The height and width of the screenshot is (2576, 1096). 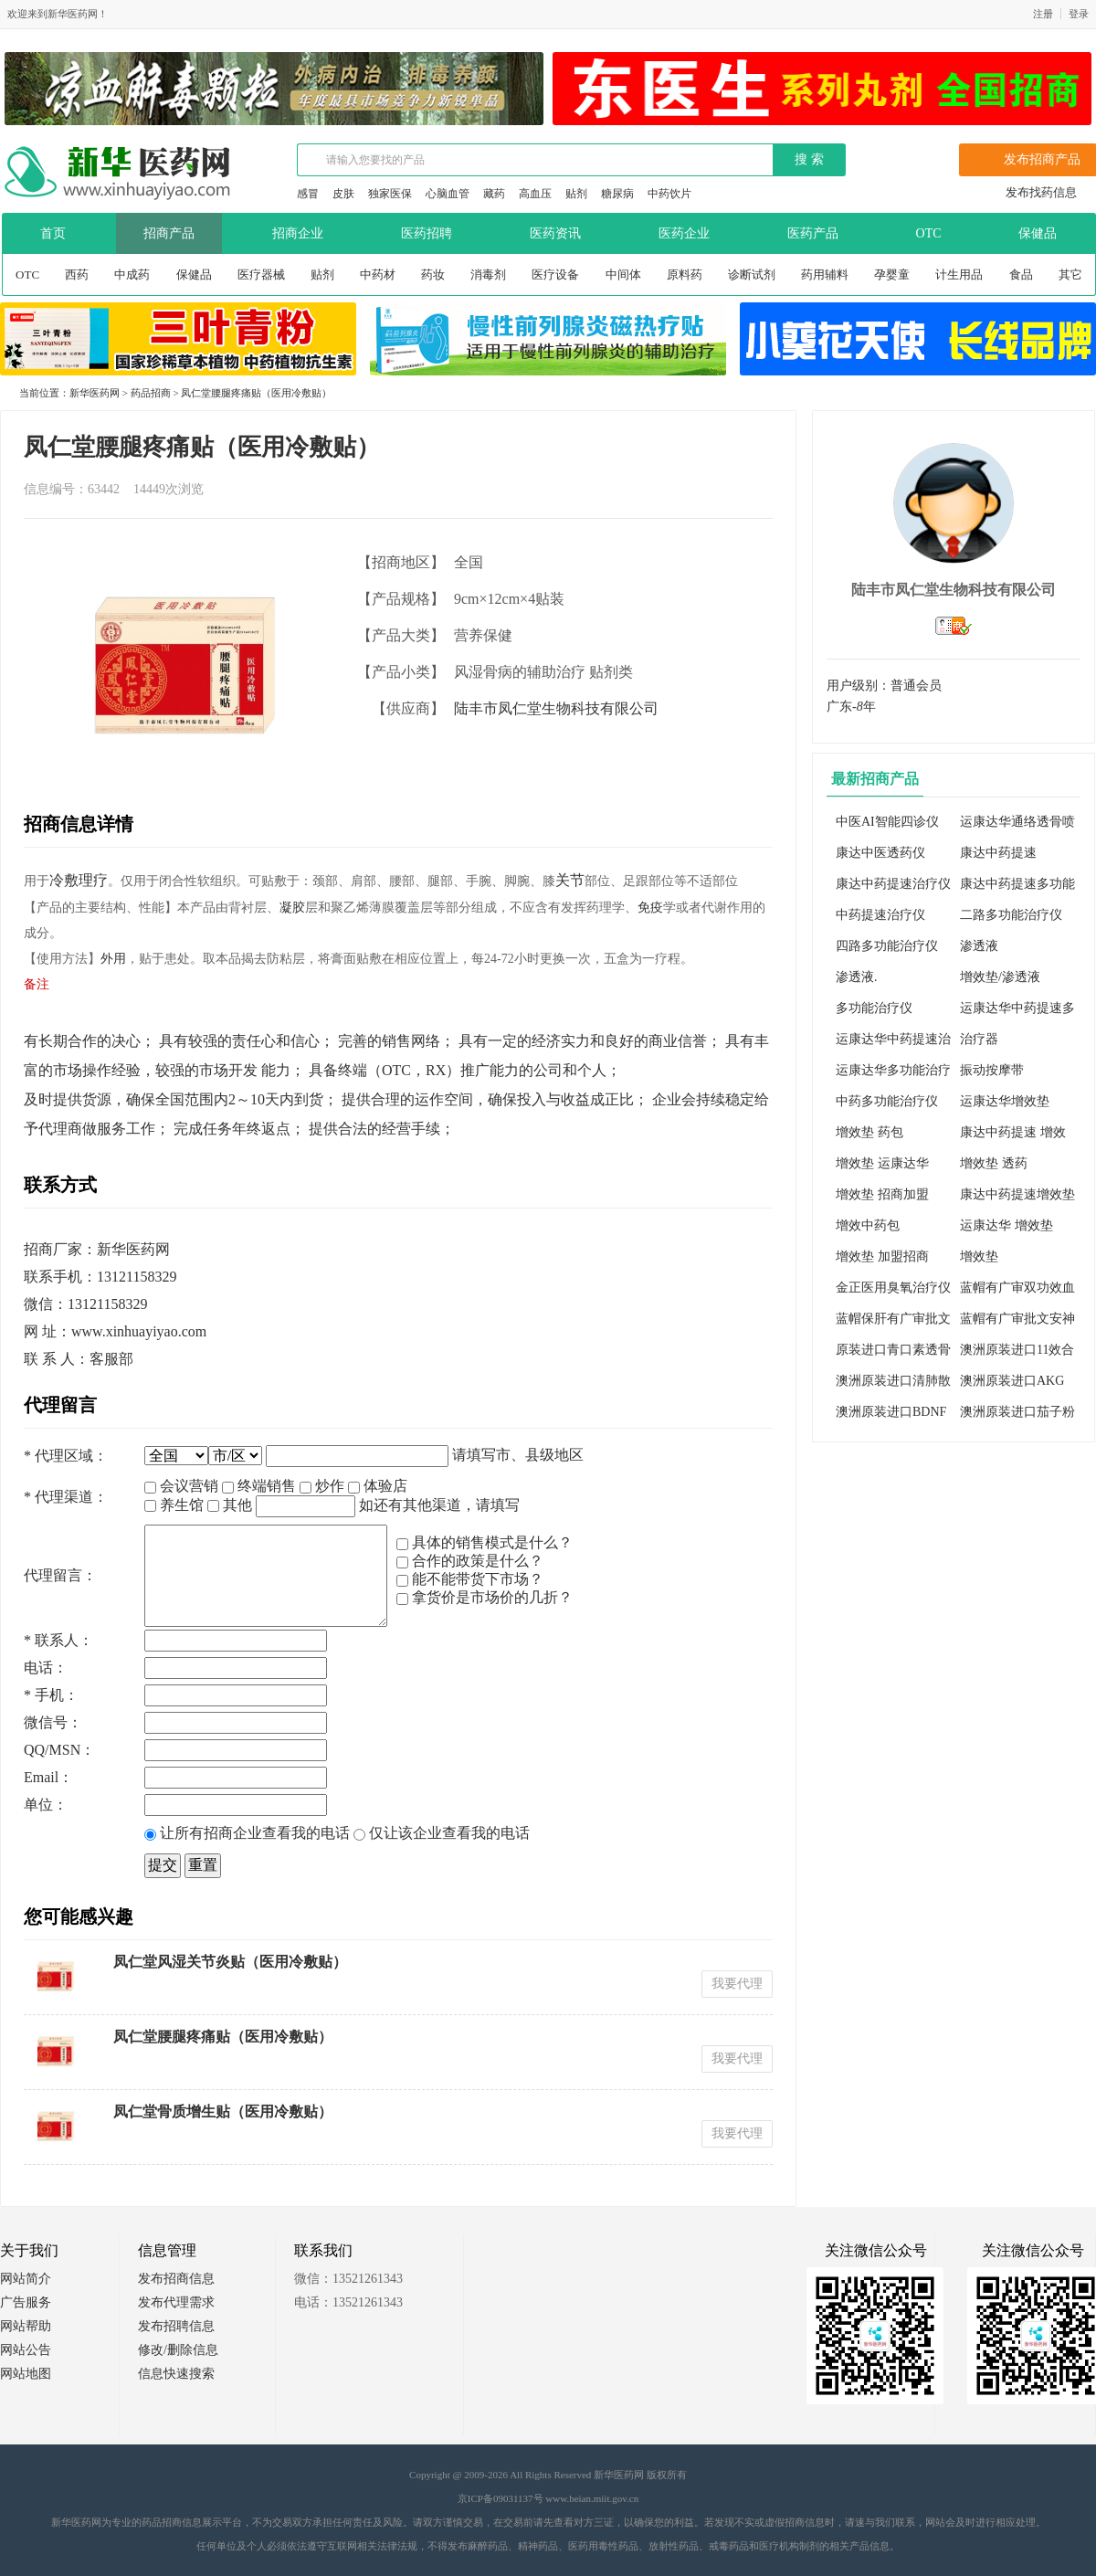 I want to click on 增效垫, so click(x=979, y=1256).